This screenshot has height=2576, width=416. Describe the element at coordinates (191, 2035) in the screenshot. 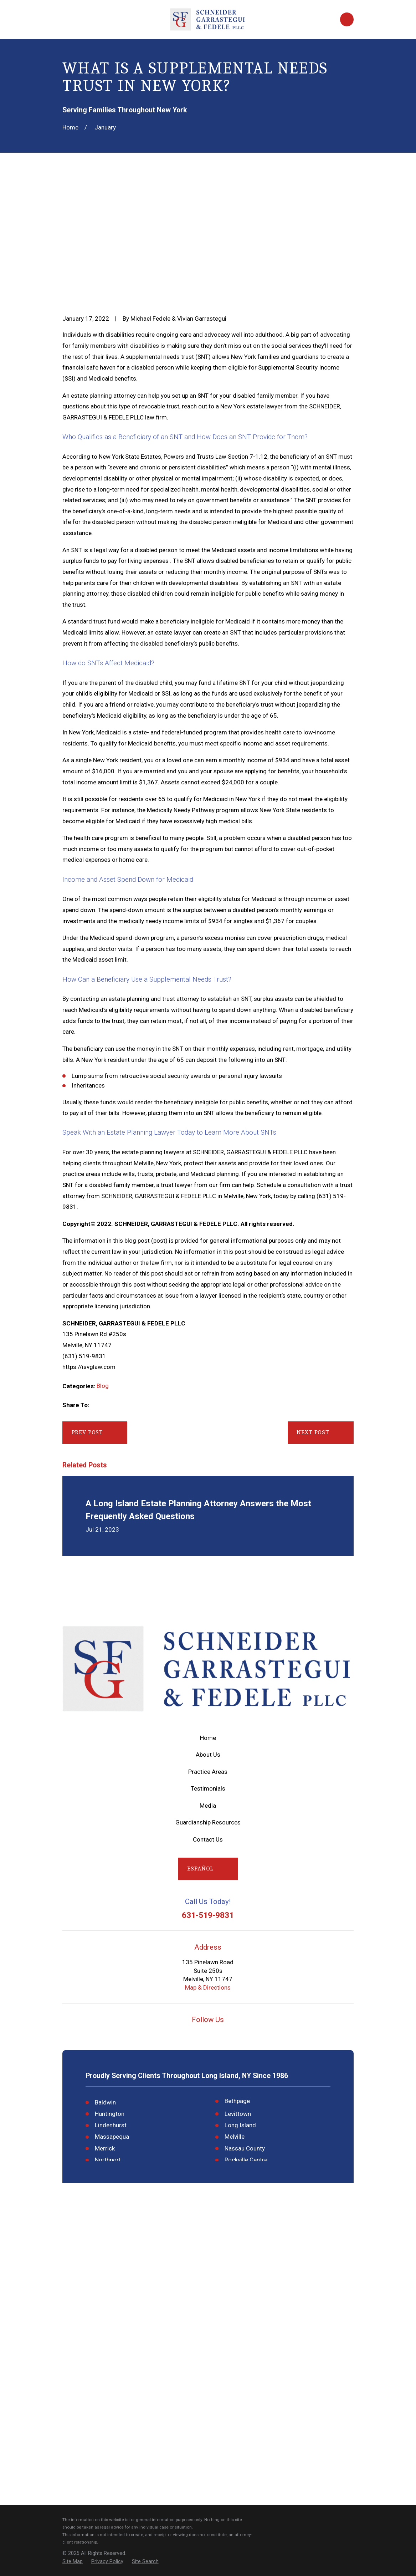

I see `[YouTube]` at that location.